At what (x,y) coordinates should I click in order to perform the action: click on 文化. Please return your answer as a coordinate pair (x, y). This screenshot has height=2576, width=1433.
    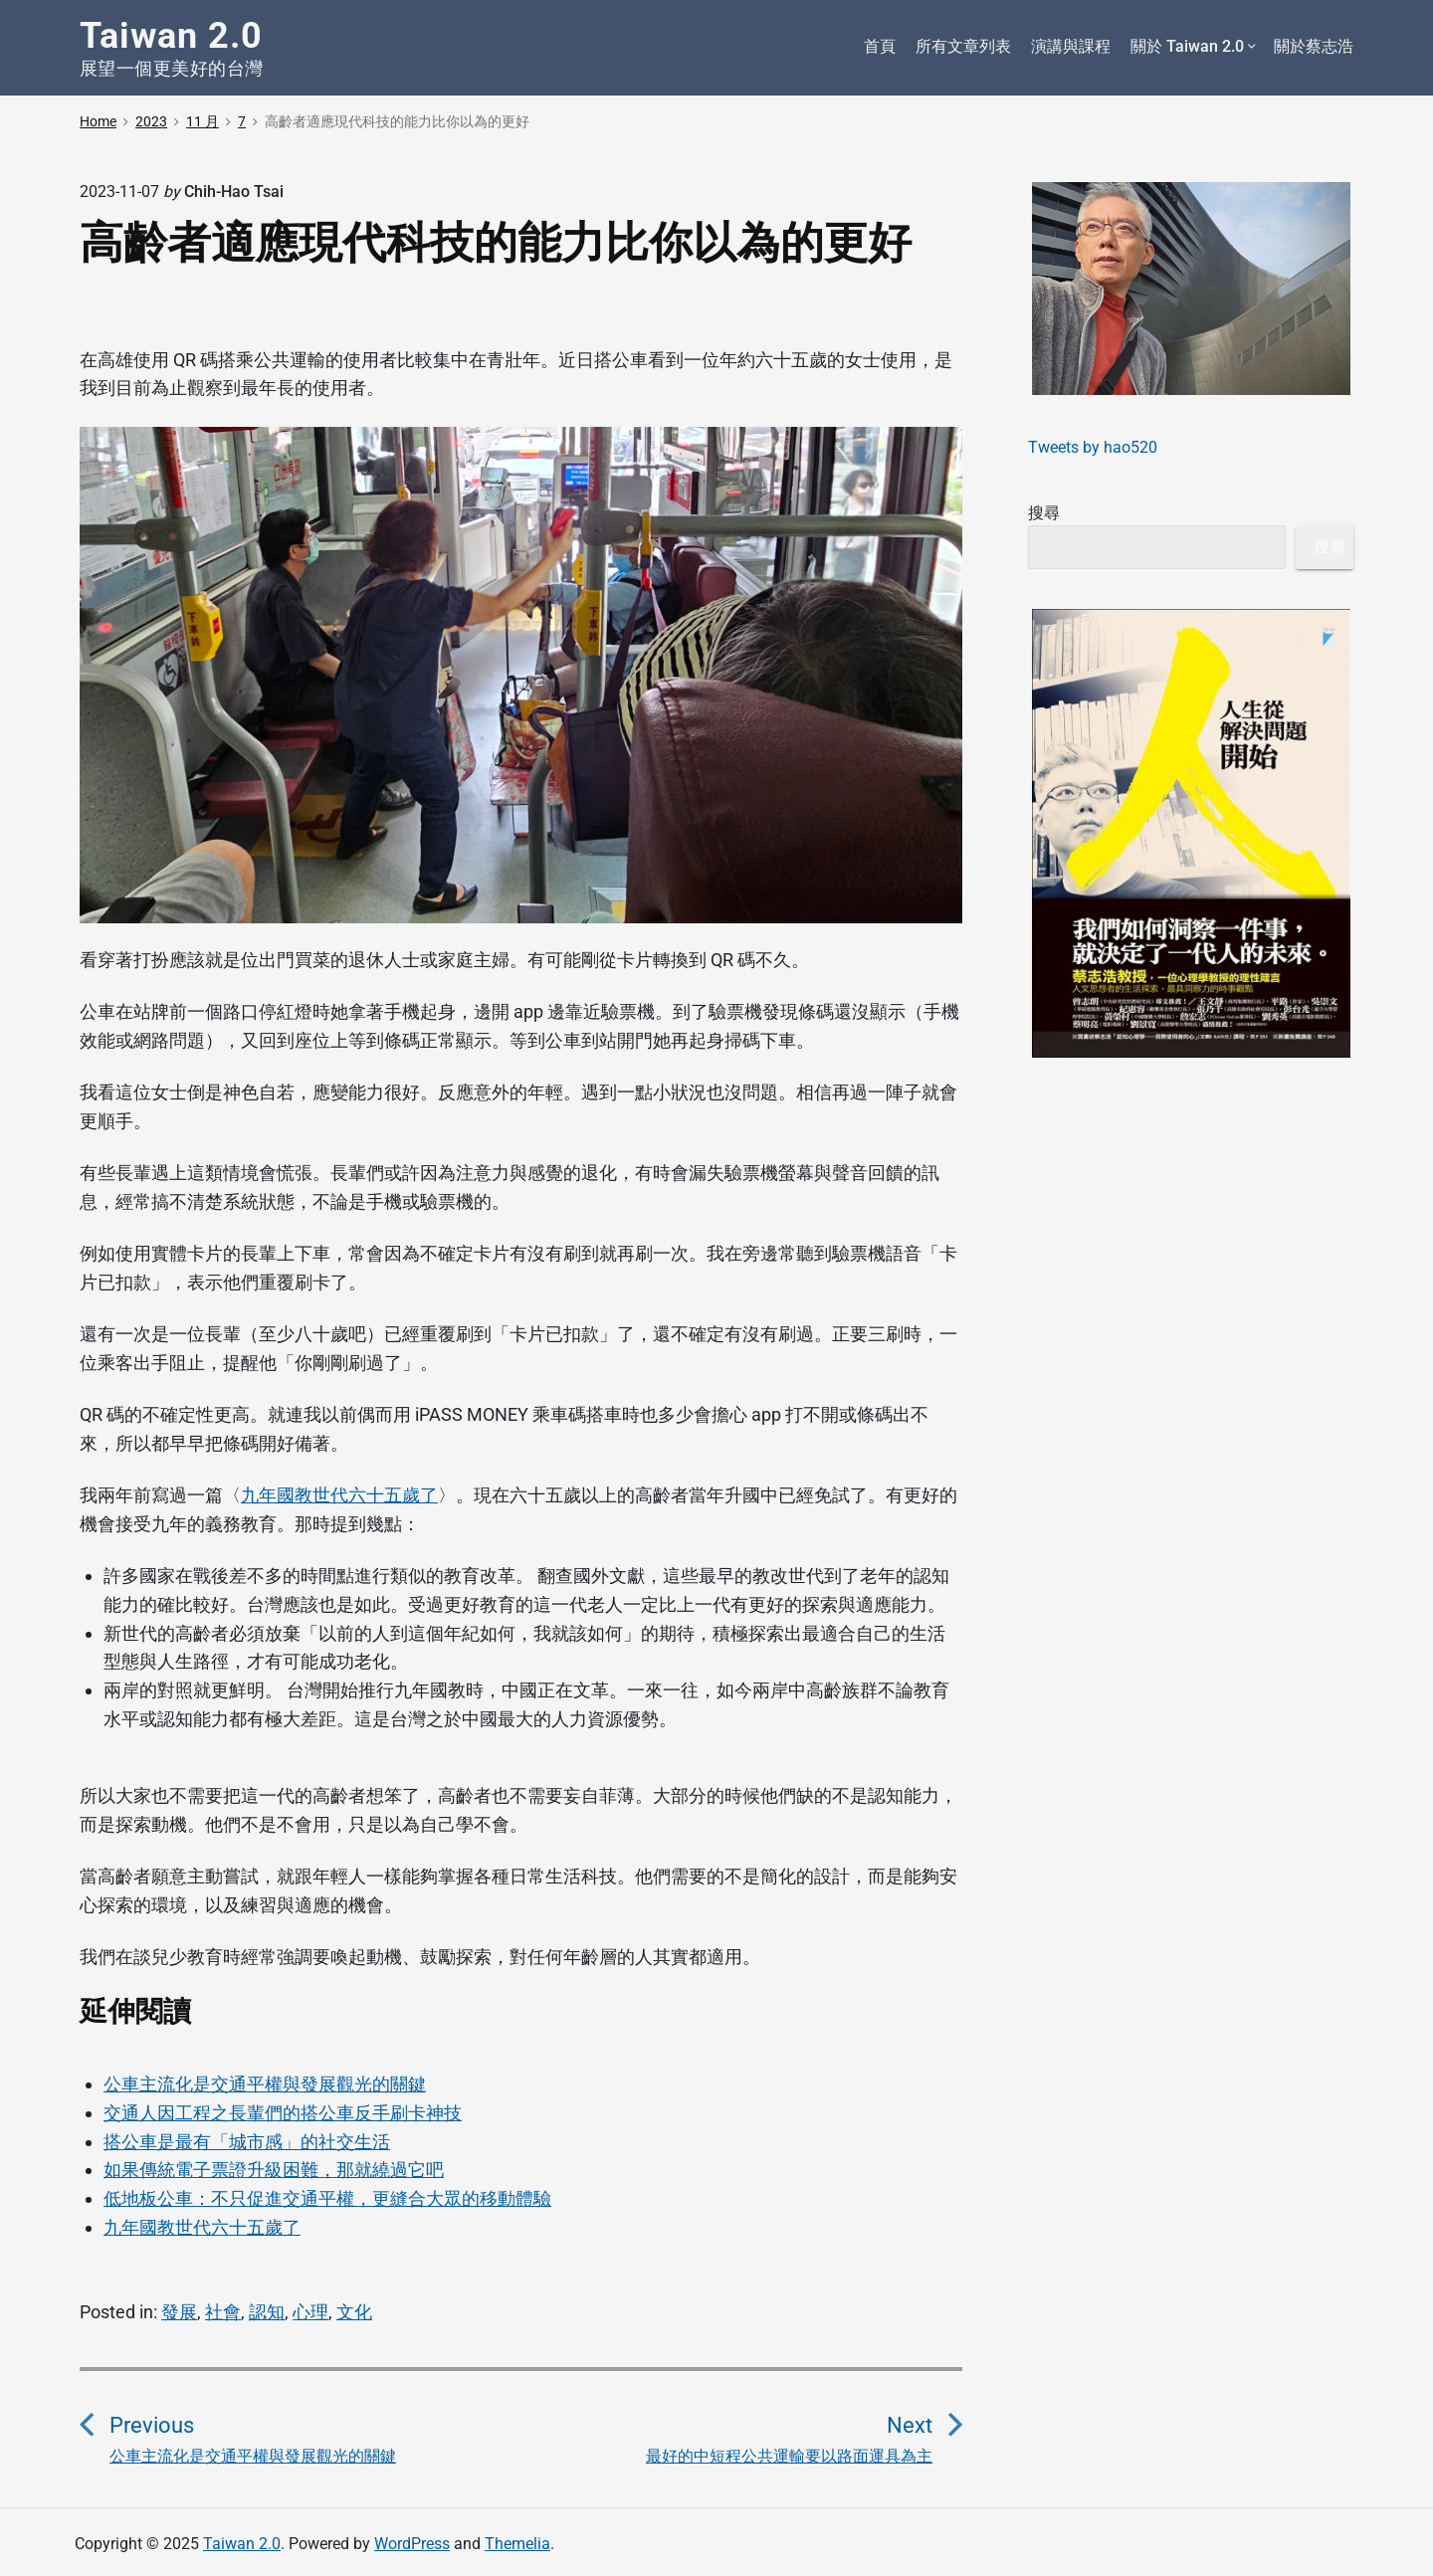
    Looking at the image, I should click on (354, 2311).